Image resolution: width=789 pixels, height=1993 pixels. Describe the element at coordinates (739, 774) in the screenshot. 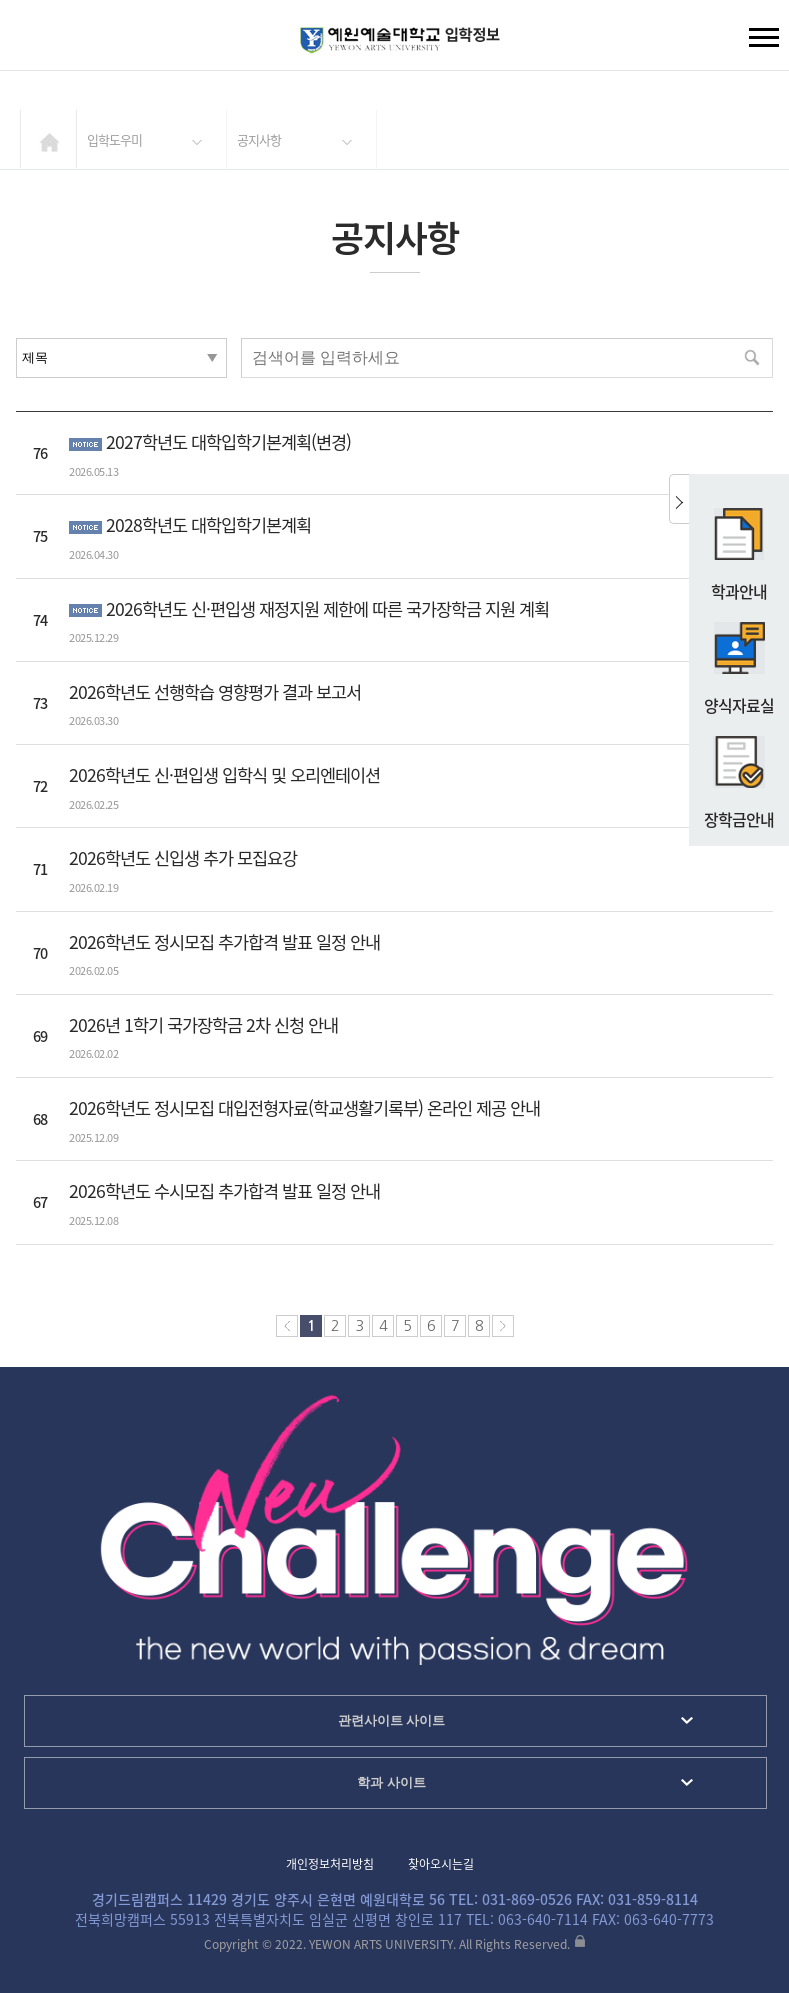

I see `장학금안내` at that location.